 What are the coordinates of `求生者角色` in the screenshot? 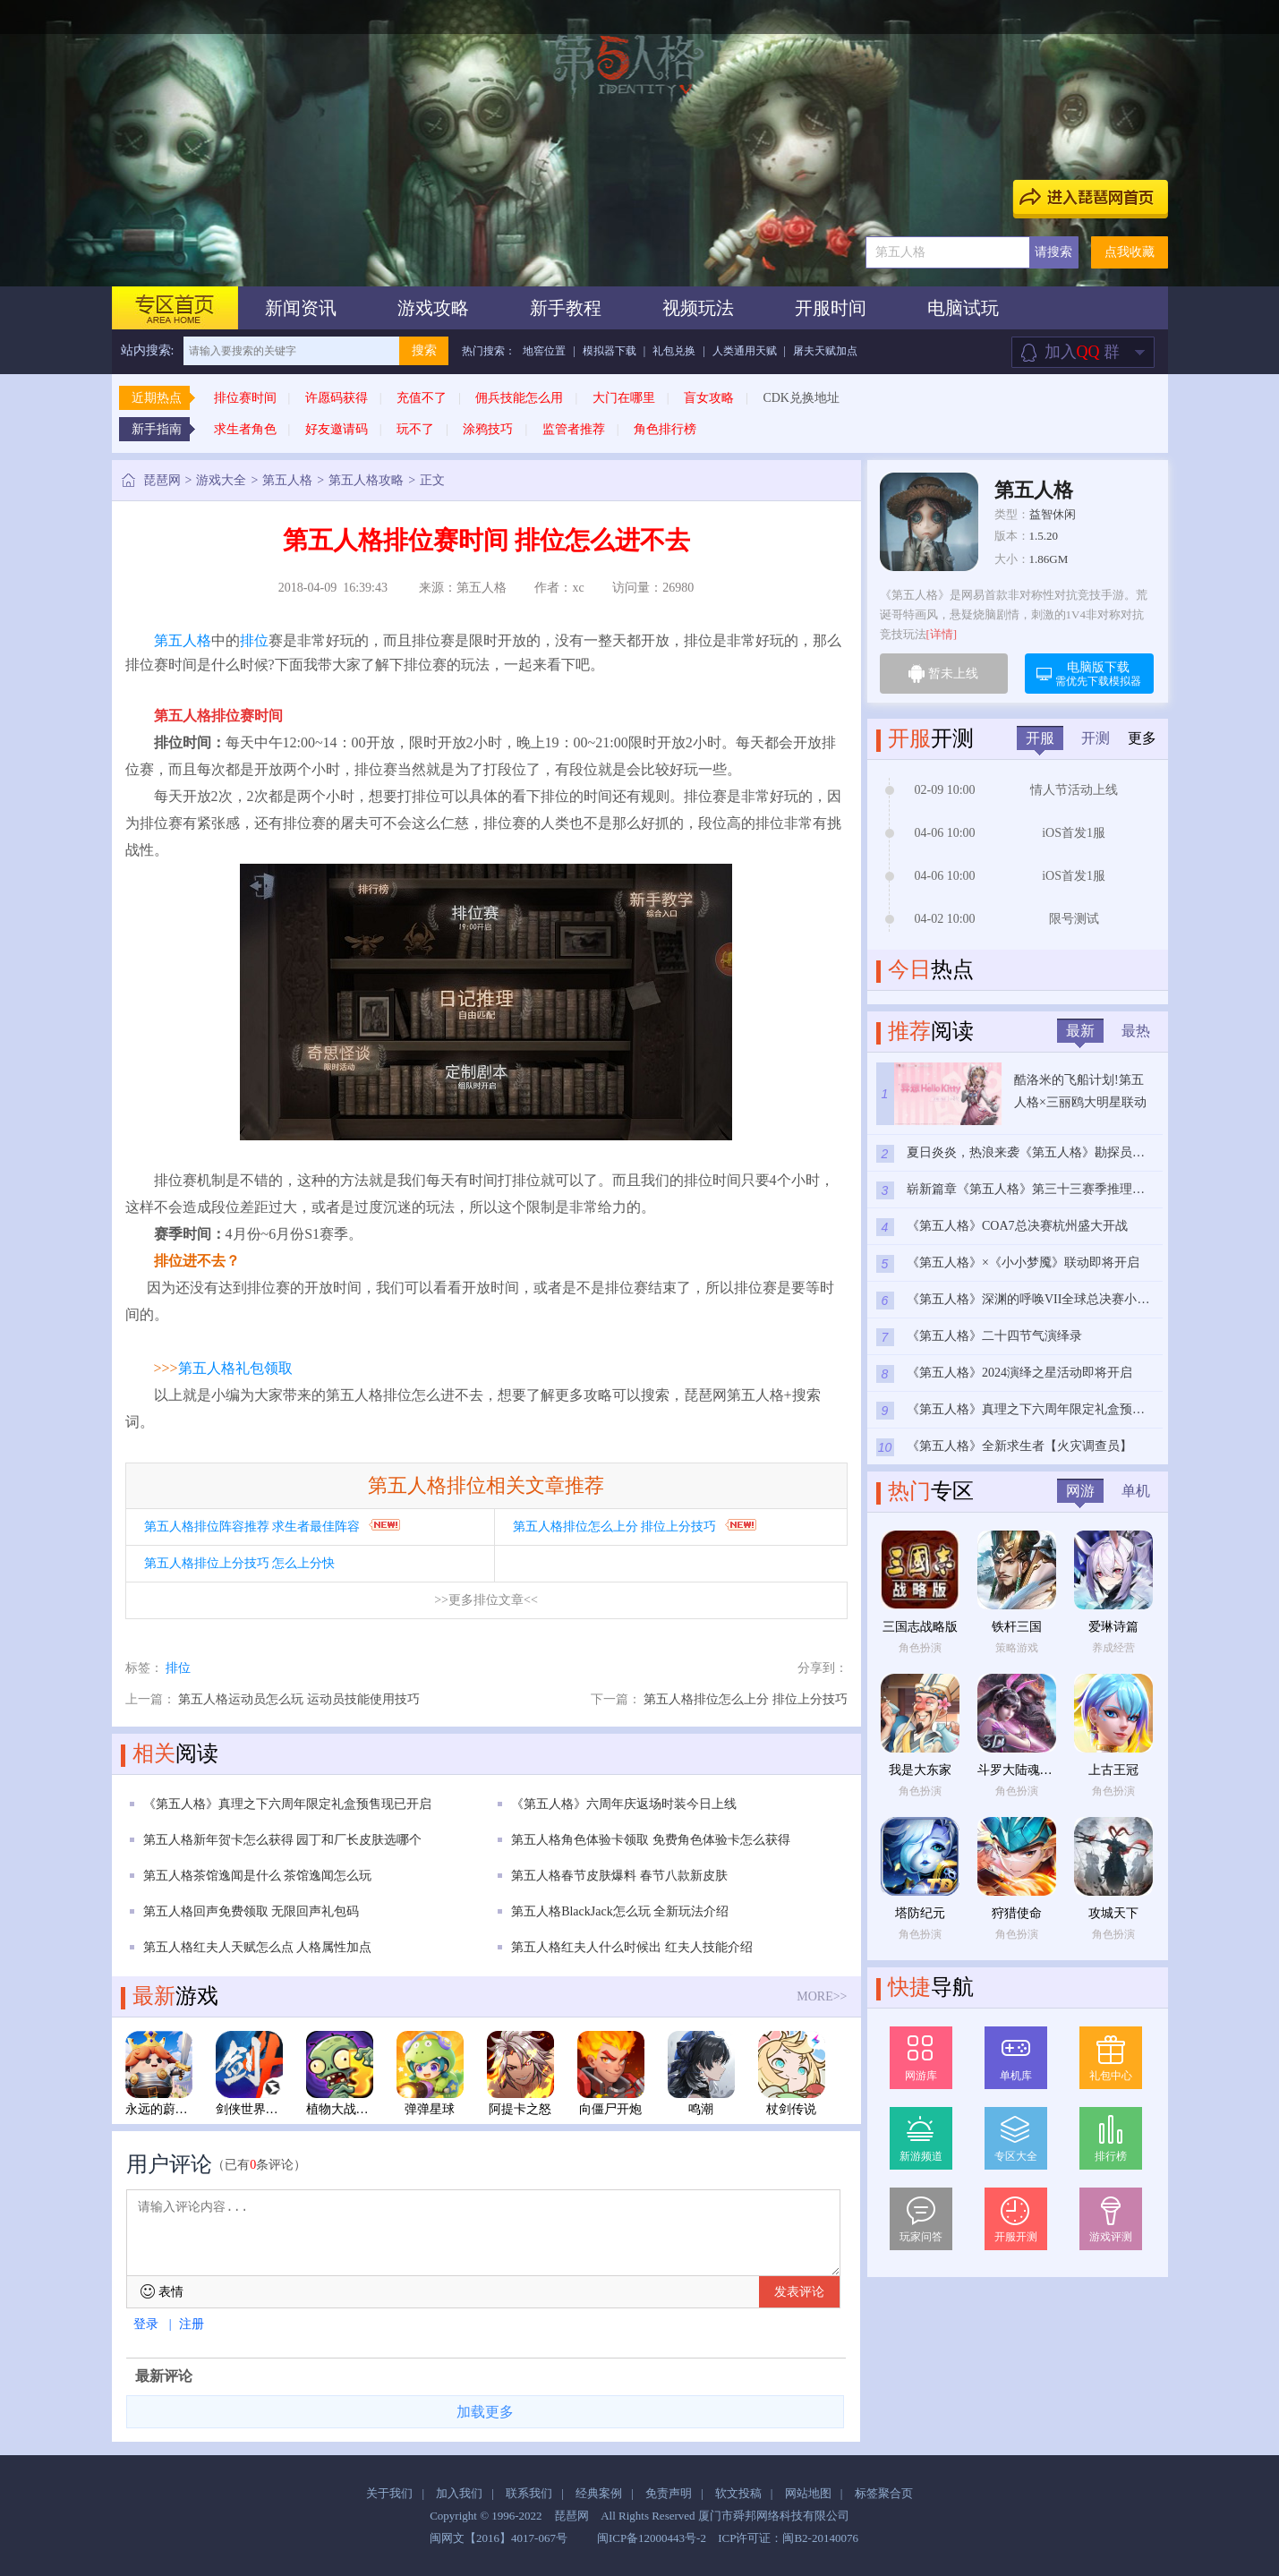 It's located at (245, 429).